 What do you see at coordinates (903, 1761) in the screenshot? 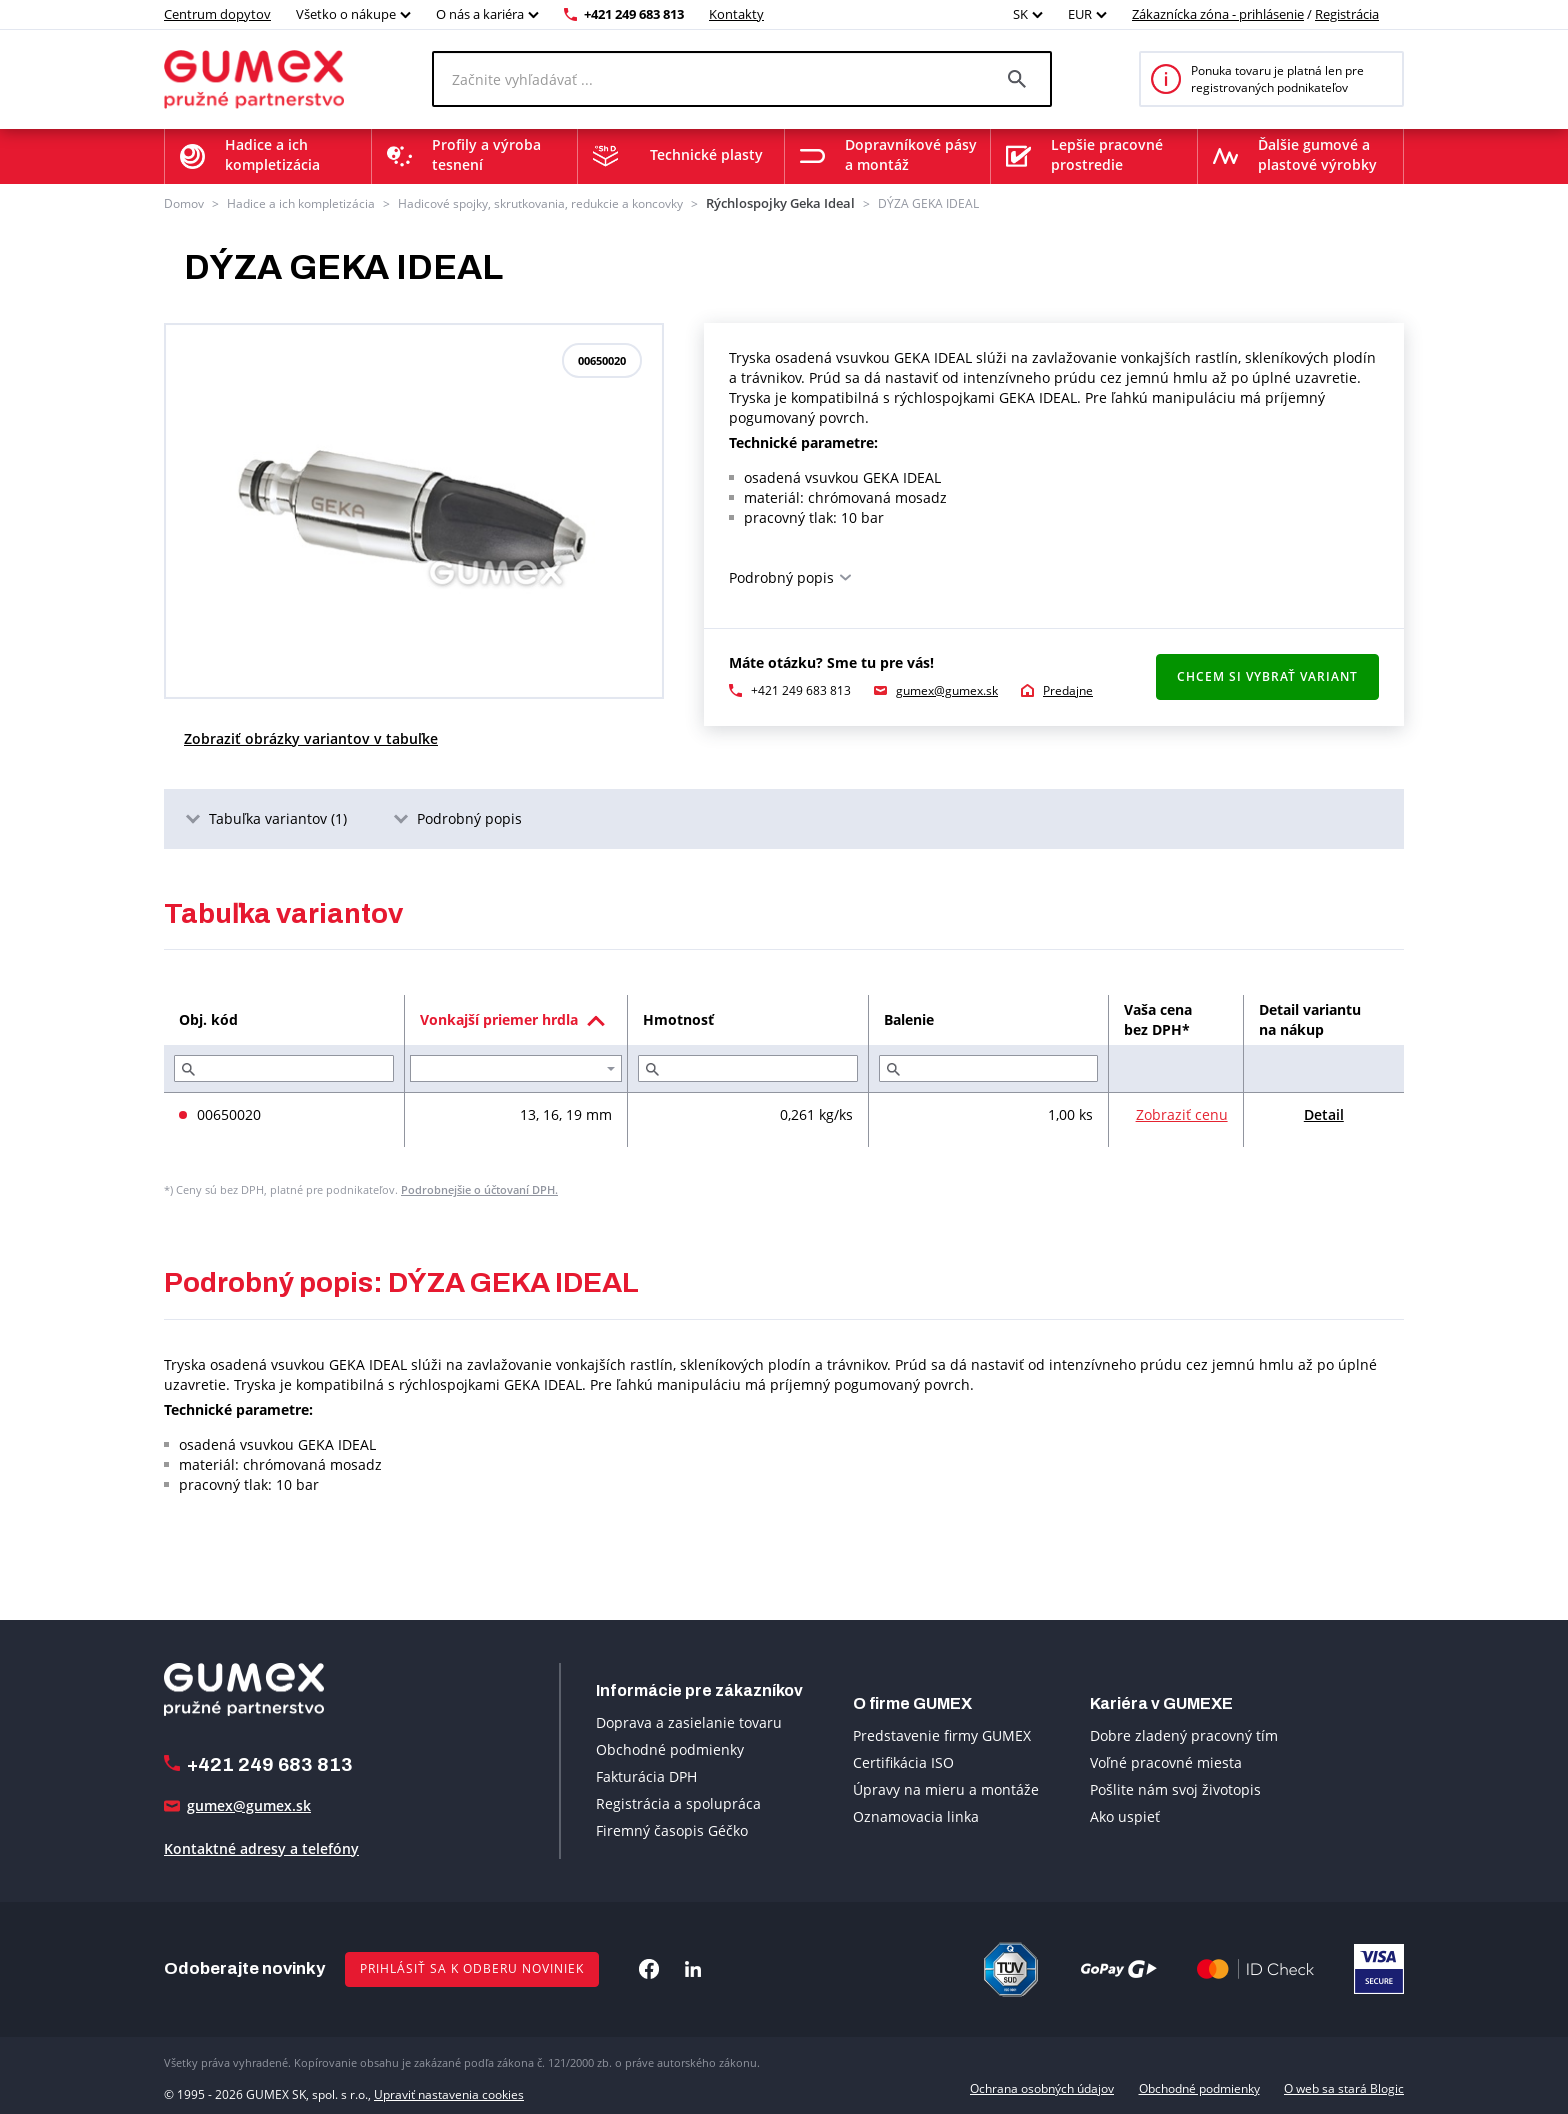
I see `Certifikácia ISO` at bounding box center [903, 1761].